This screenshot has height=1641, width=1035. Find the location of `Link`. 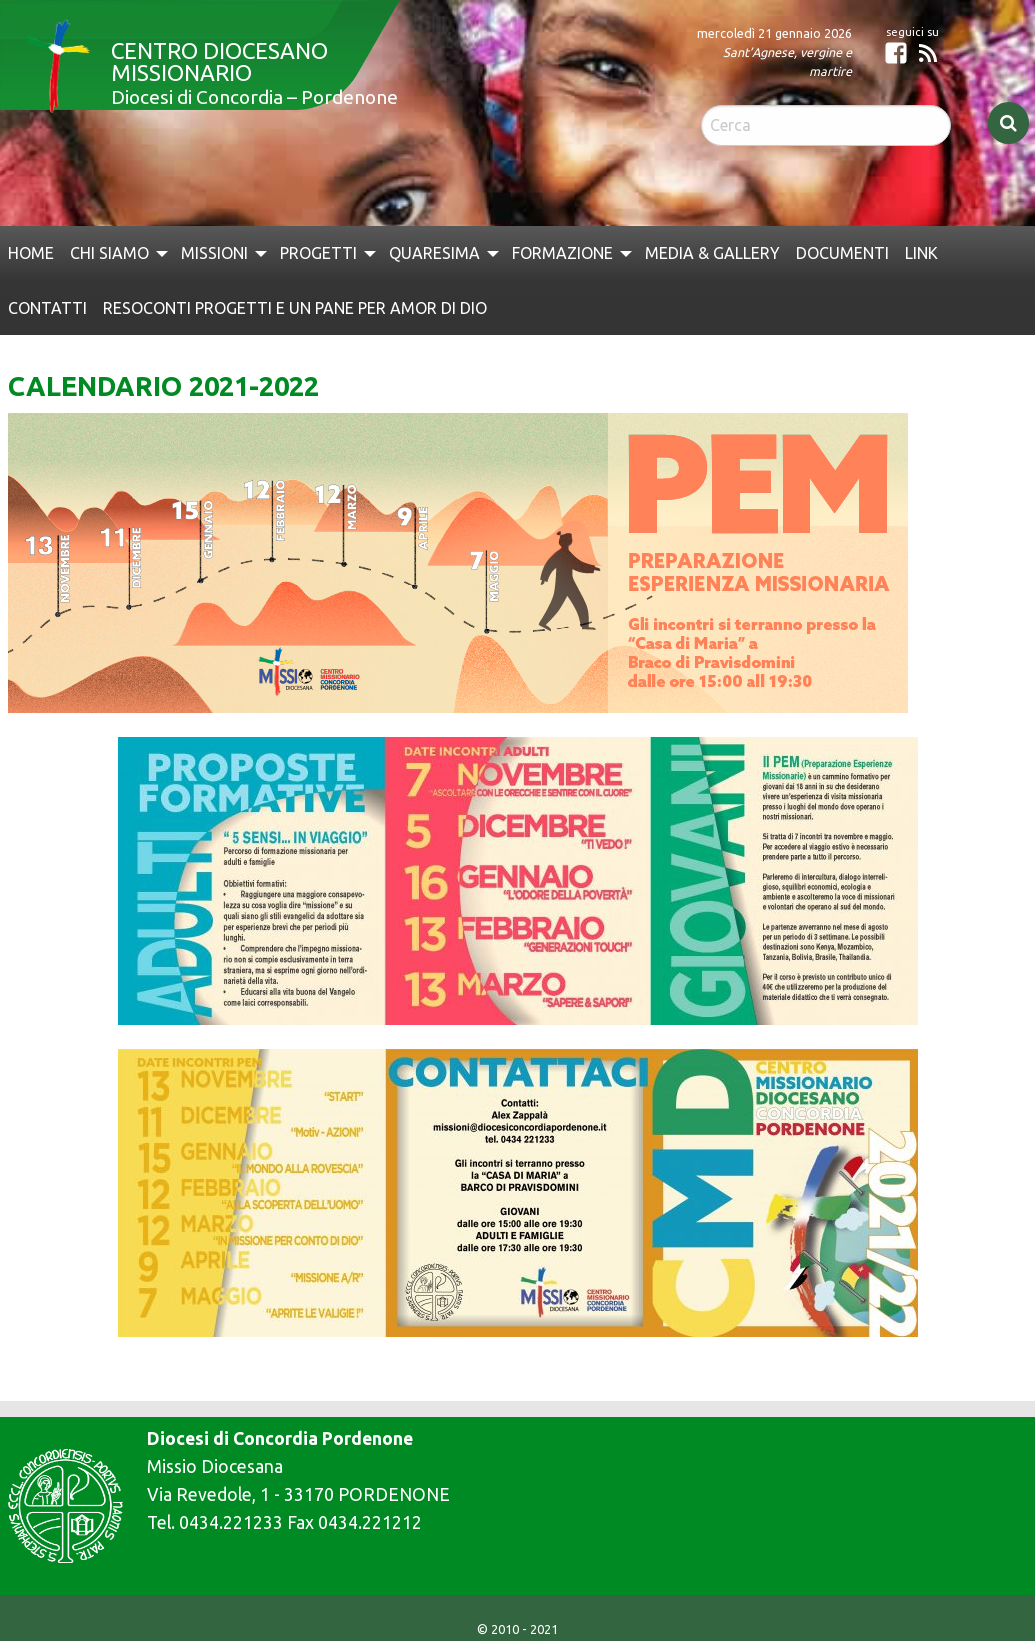

Link is located at coordinates (921, 253).